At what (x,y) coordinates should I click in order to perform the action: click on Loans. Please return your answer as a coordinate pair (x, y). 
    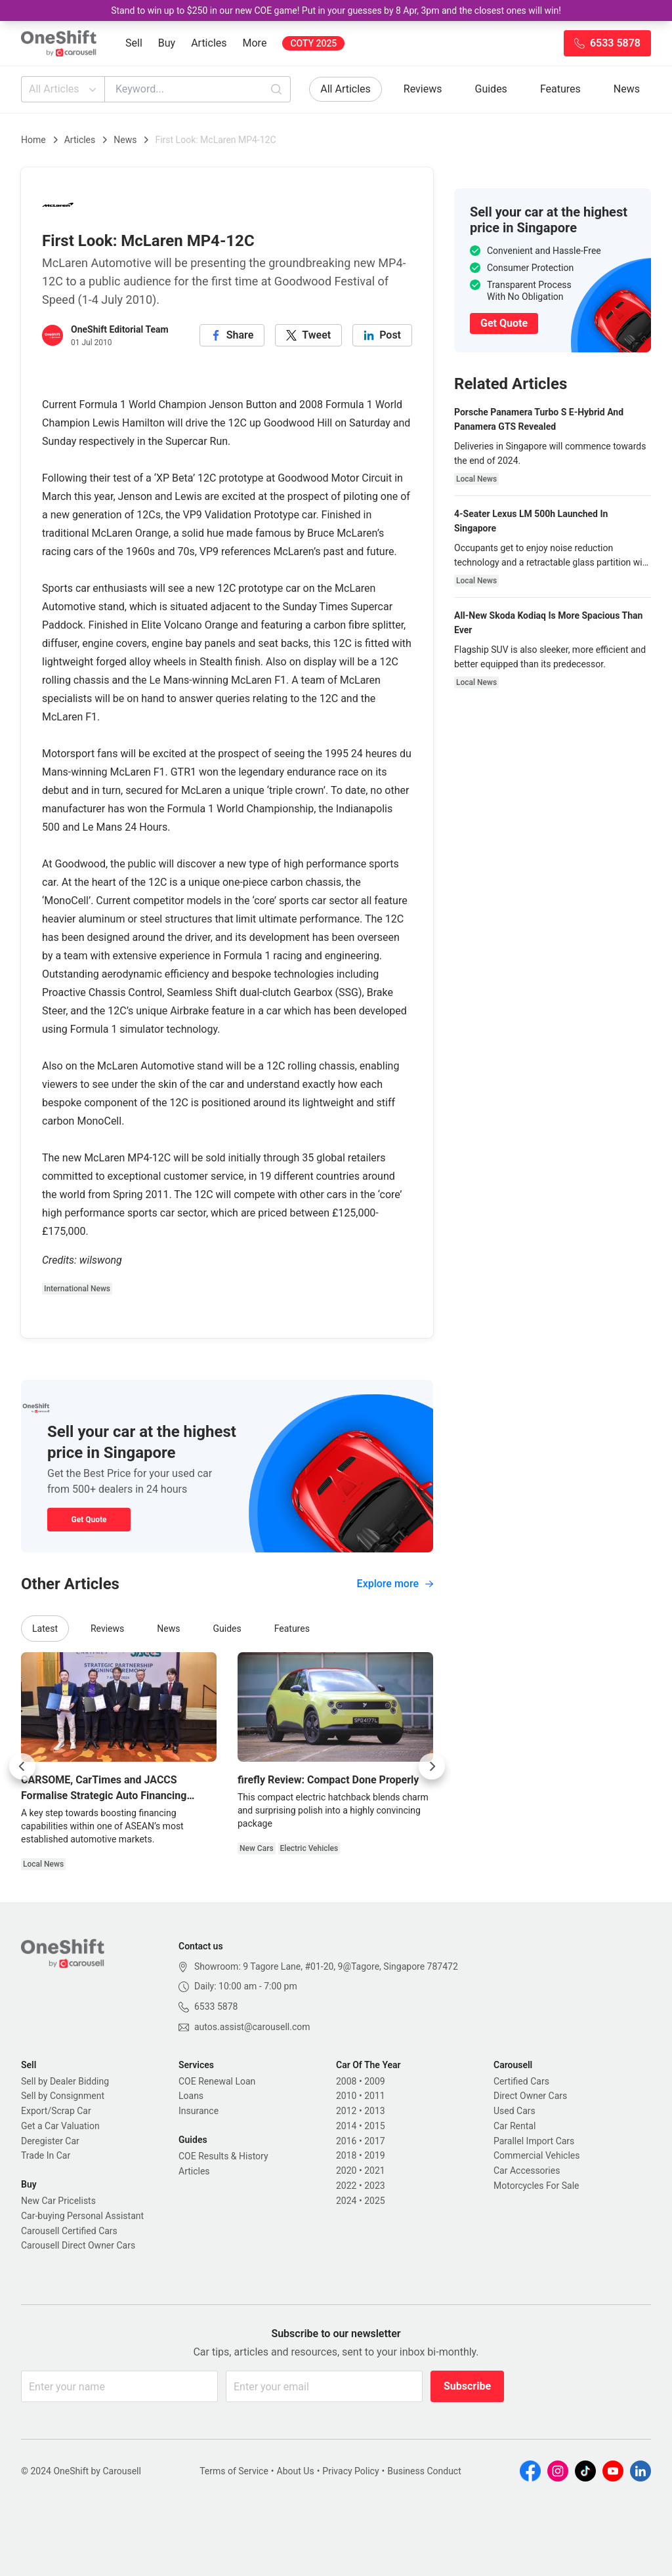
    Looking at the image, I should click on (190, 2095).